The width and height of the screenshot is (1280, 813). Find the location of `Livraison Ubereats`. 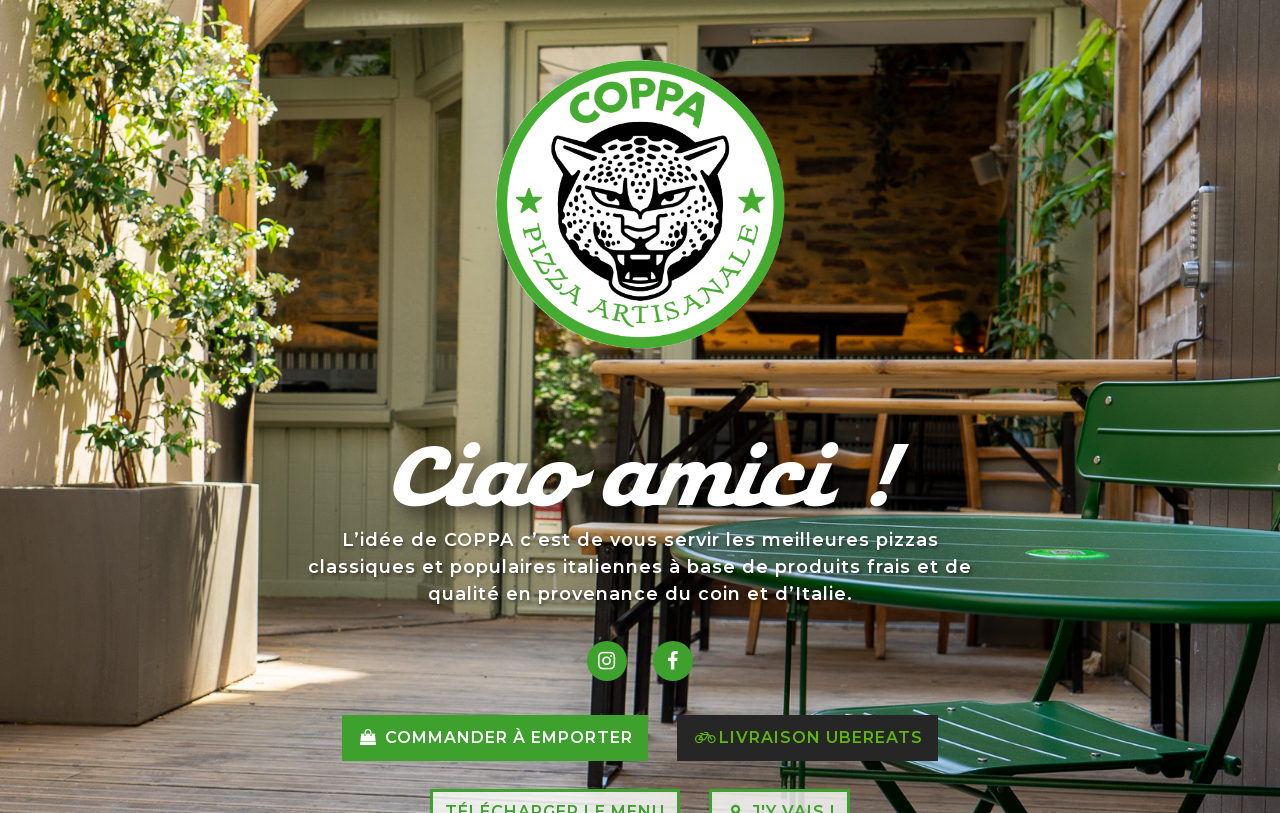

Livraison Ubereats is located at coordinates (807, 737).